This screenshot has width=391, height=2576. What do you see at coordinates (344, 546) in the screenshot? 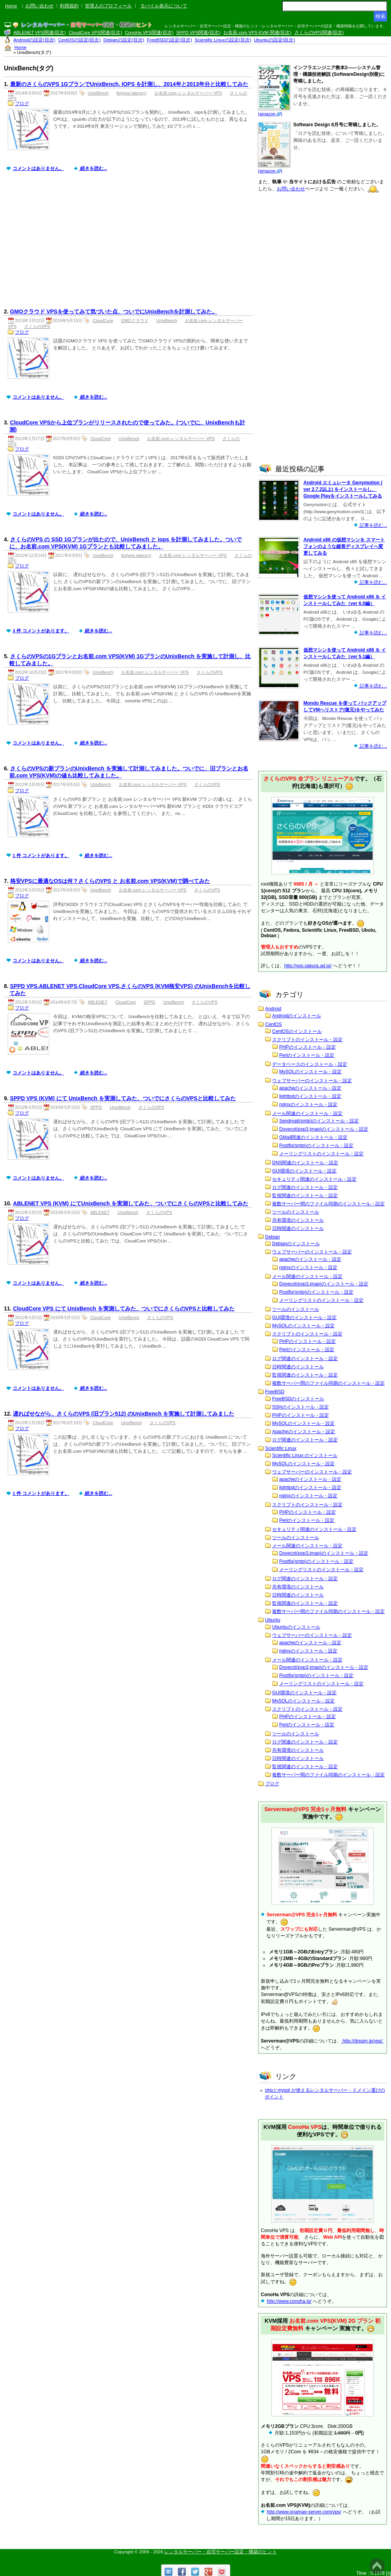
I see `Android x86 の仮想マシンを スマートフォンのような縦長ディスプレイへ変更してみる` at bounding box center [344, 546].